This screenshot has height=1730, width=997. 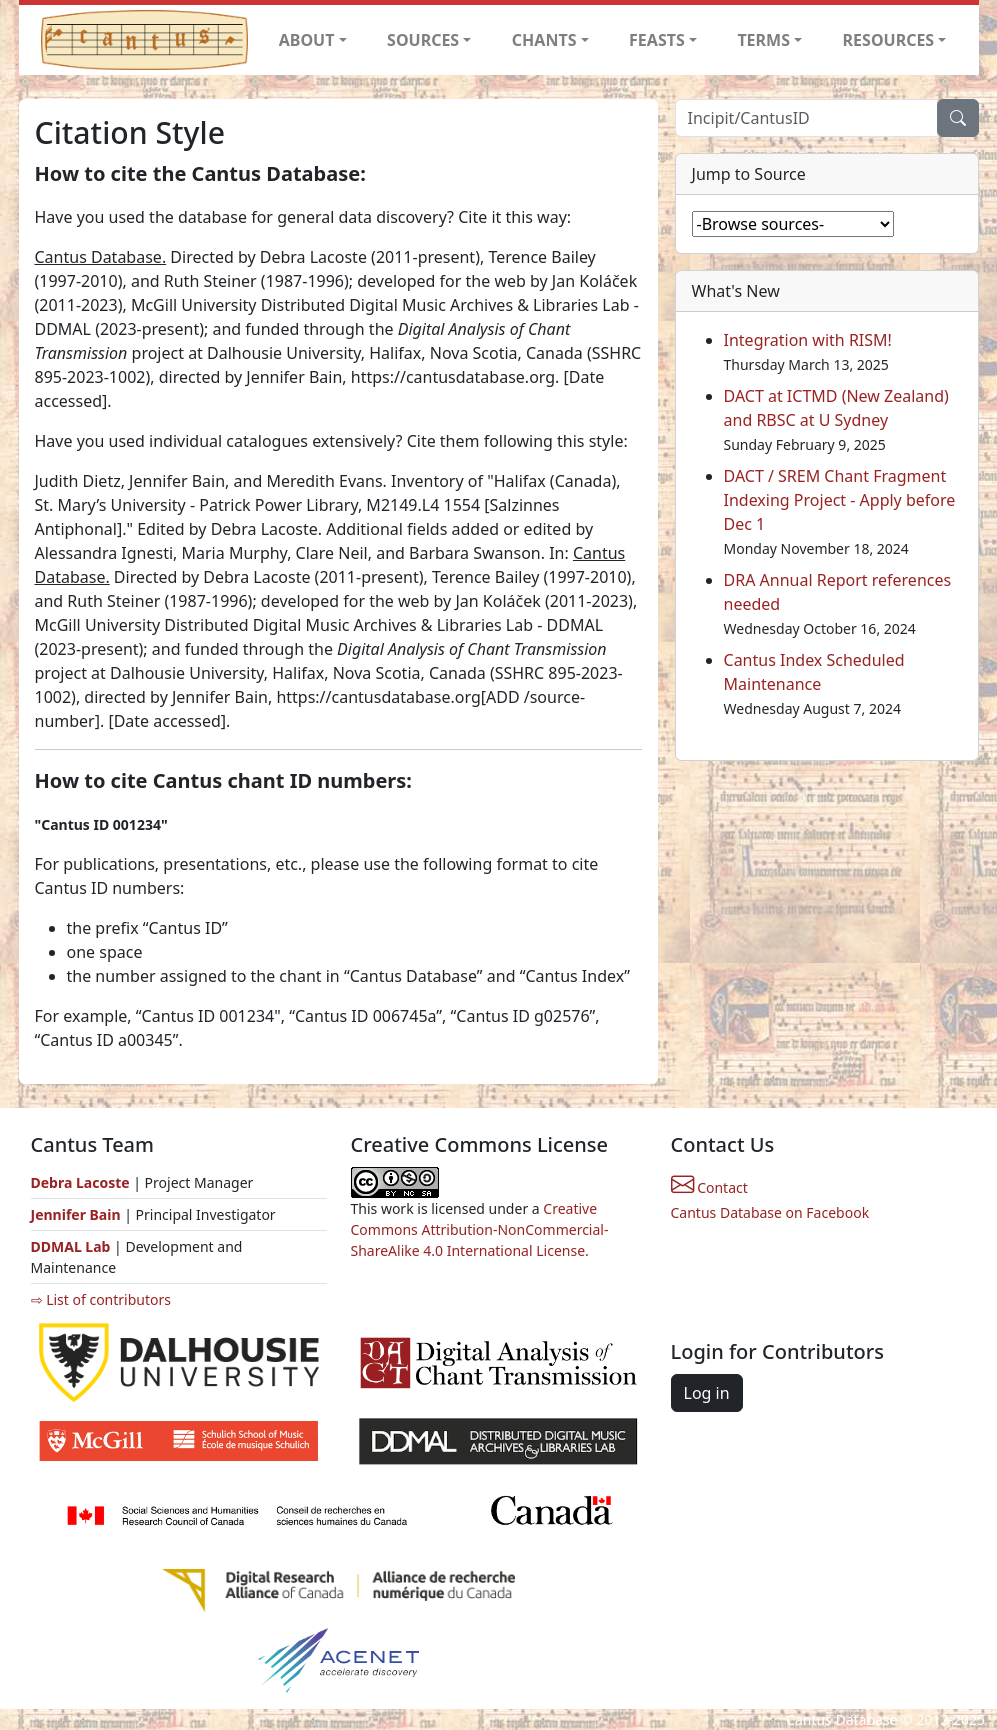 I want to click on Cantus Database on Facebook, so click(x=770, y=1212).